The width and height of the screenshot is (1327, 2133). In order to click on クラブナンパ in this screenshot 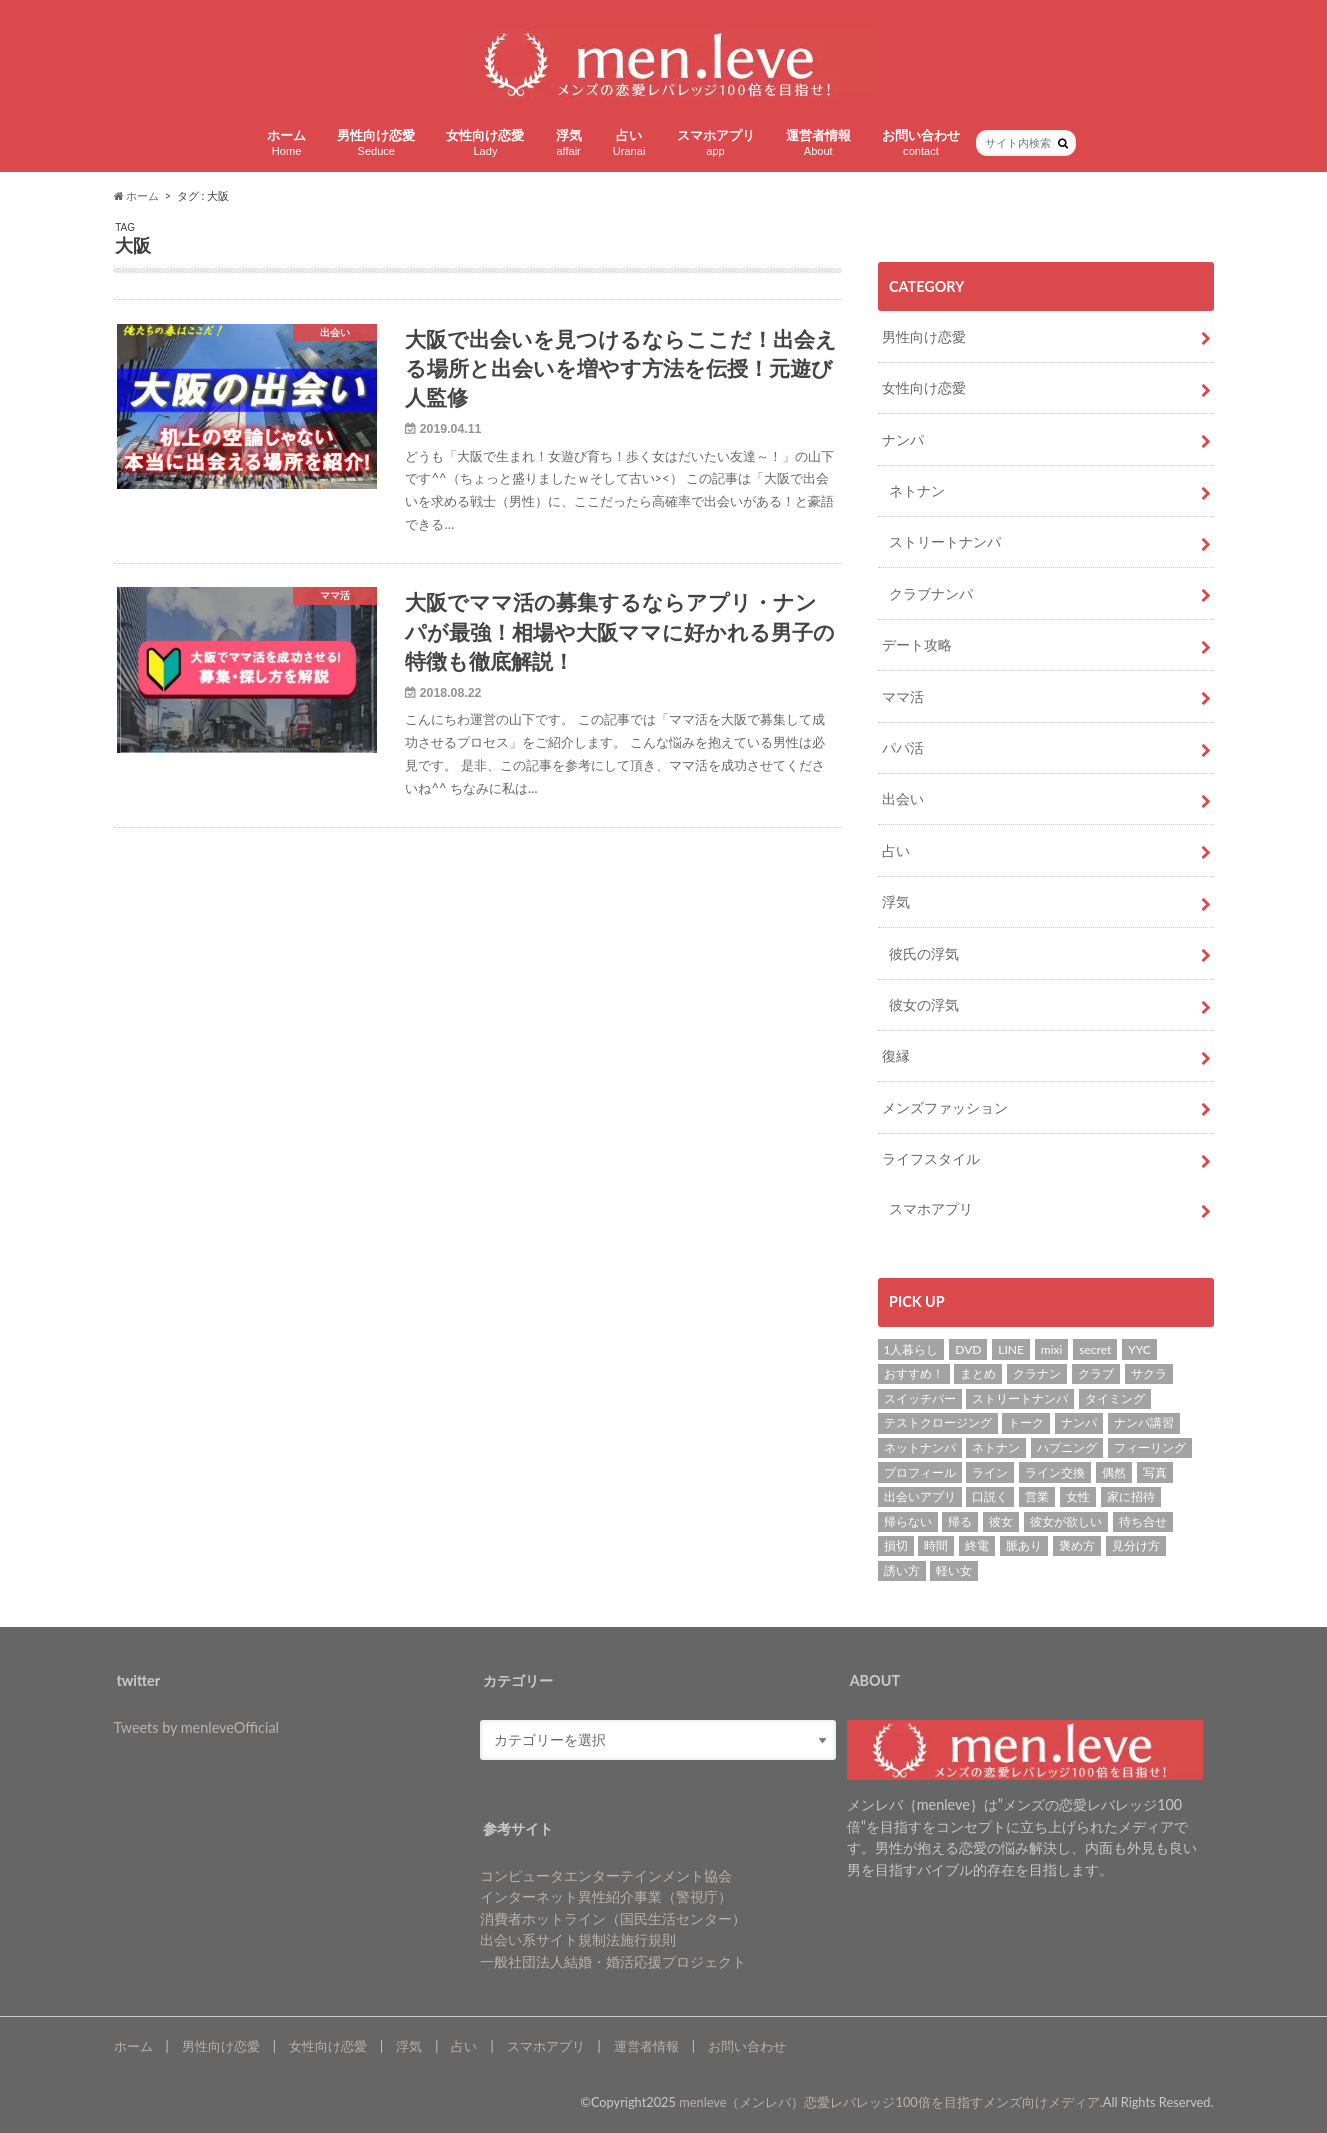, I will do `click(931, 593)`.